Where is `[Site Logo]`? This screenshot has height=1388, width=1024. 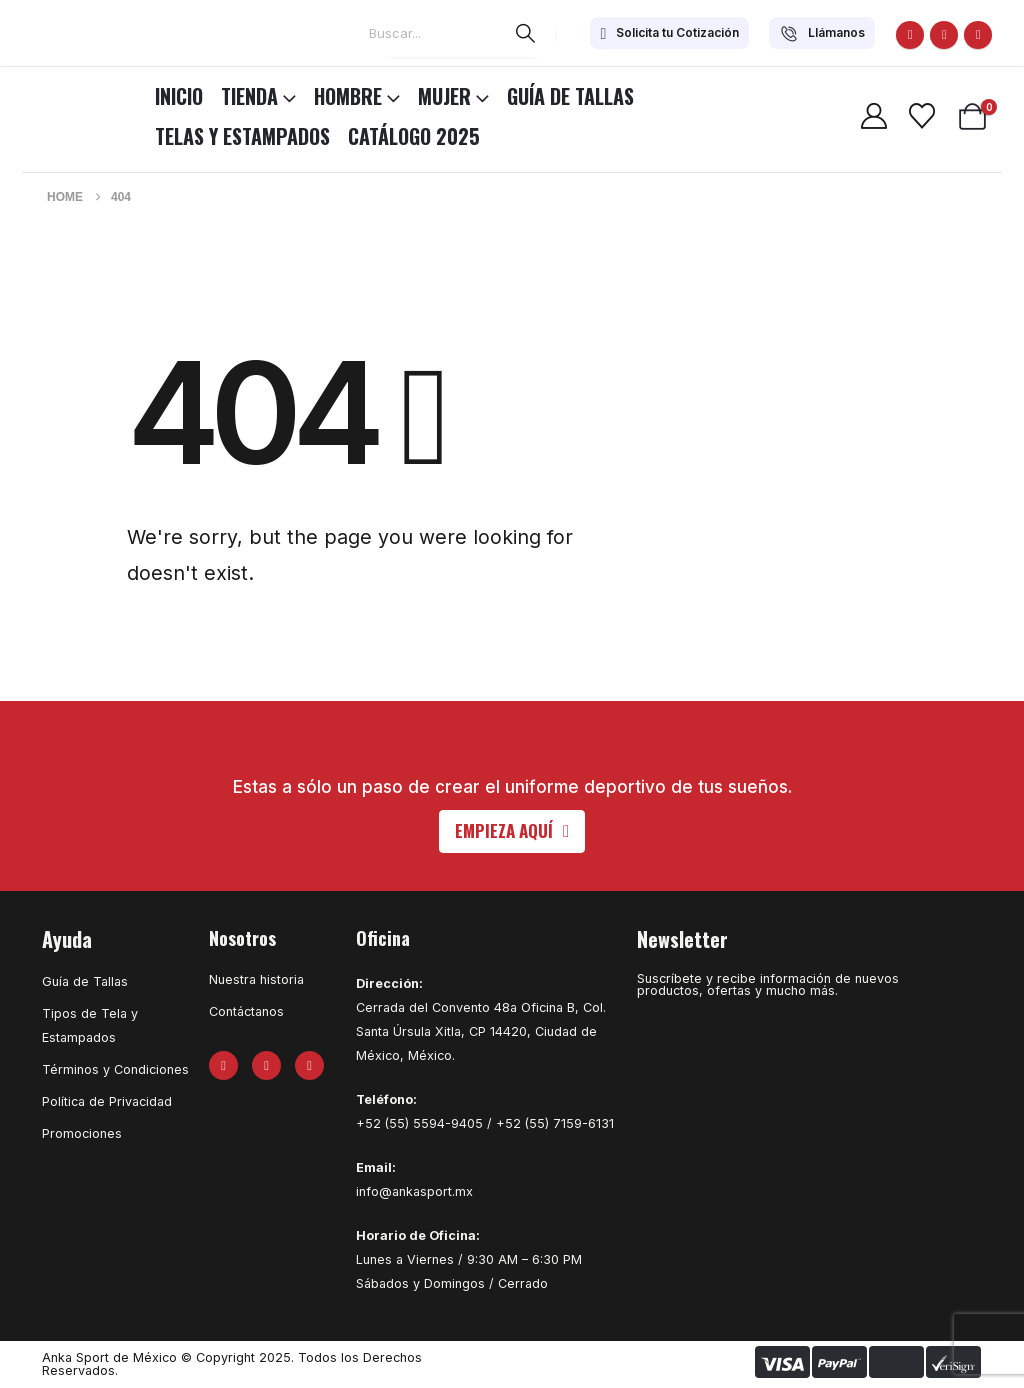
[Site Logo] is located at coordinates (70, 93).